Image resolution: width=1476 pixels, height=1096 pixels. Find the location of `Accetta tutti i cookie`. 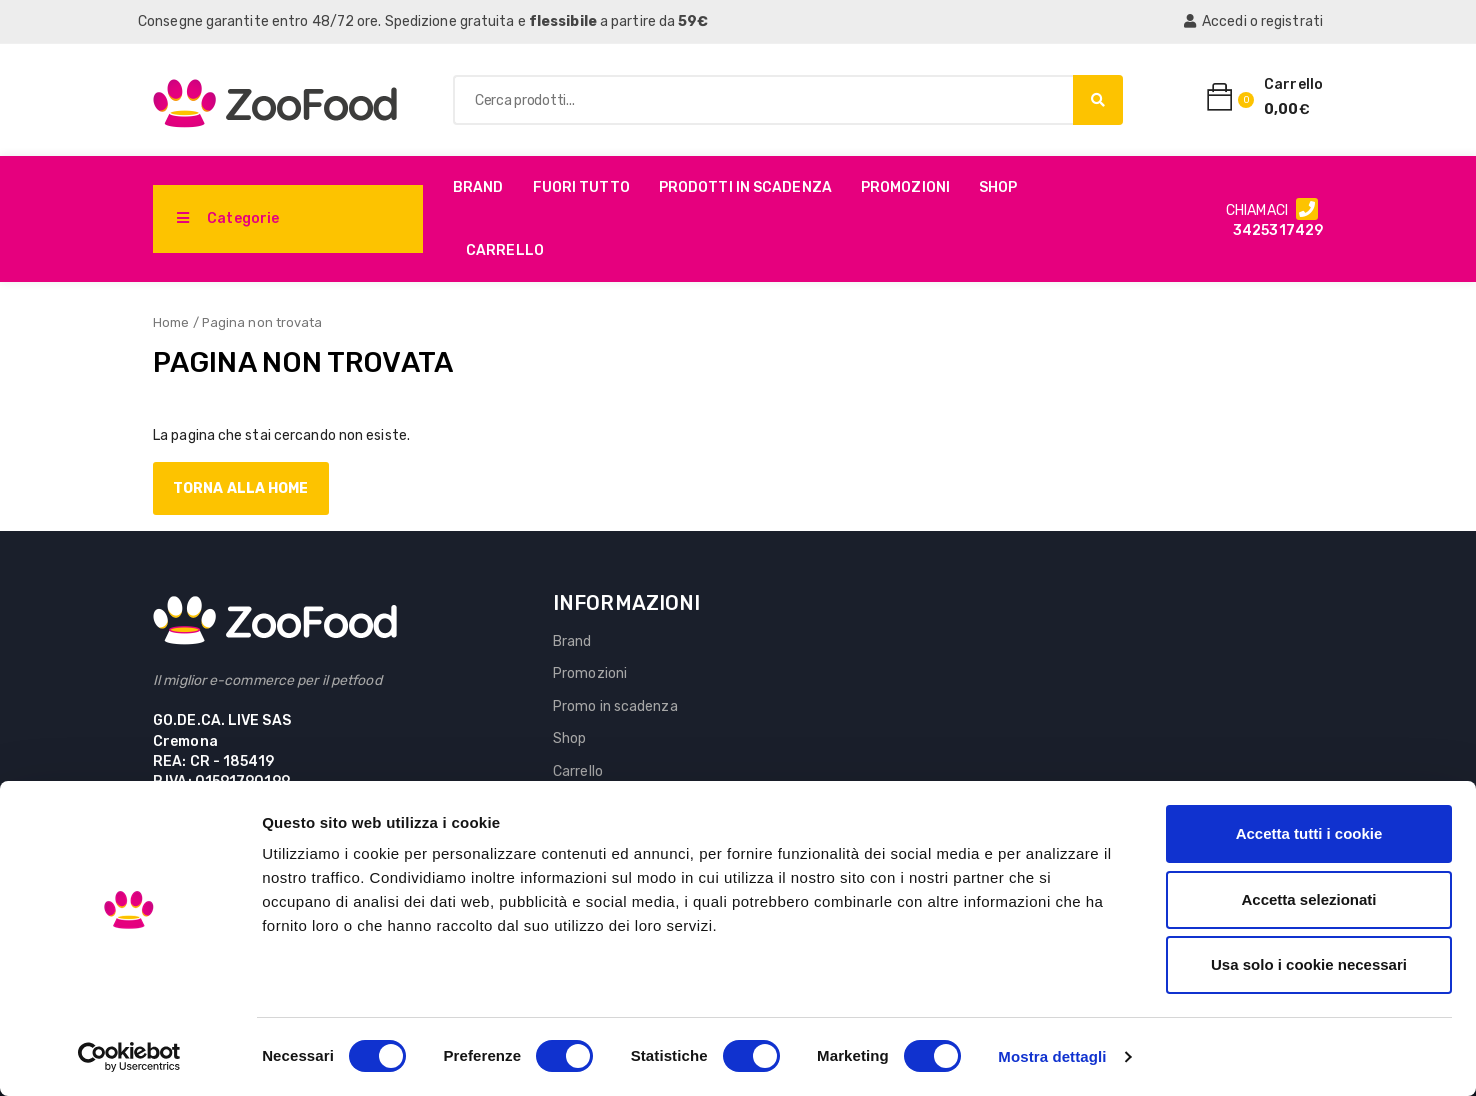

Accetta tutti i cookie is located at coordinates (1309, 833).